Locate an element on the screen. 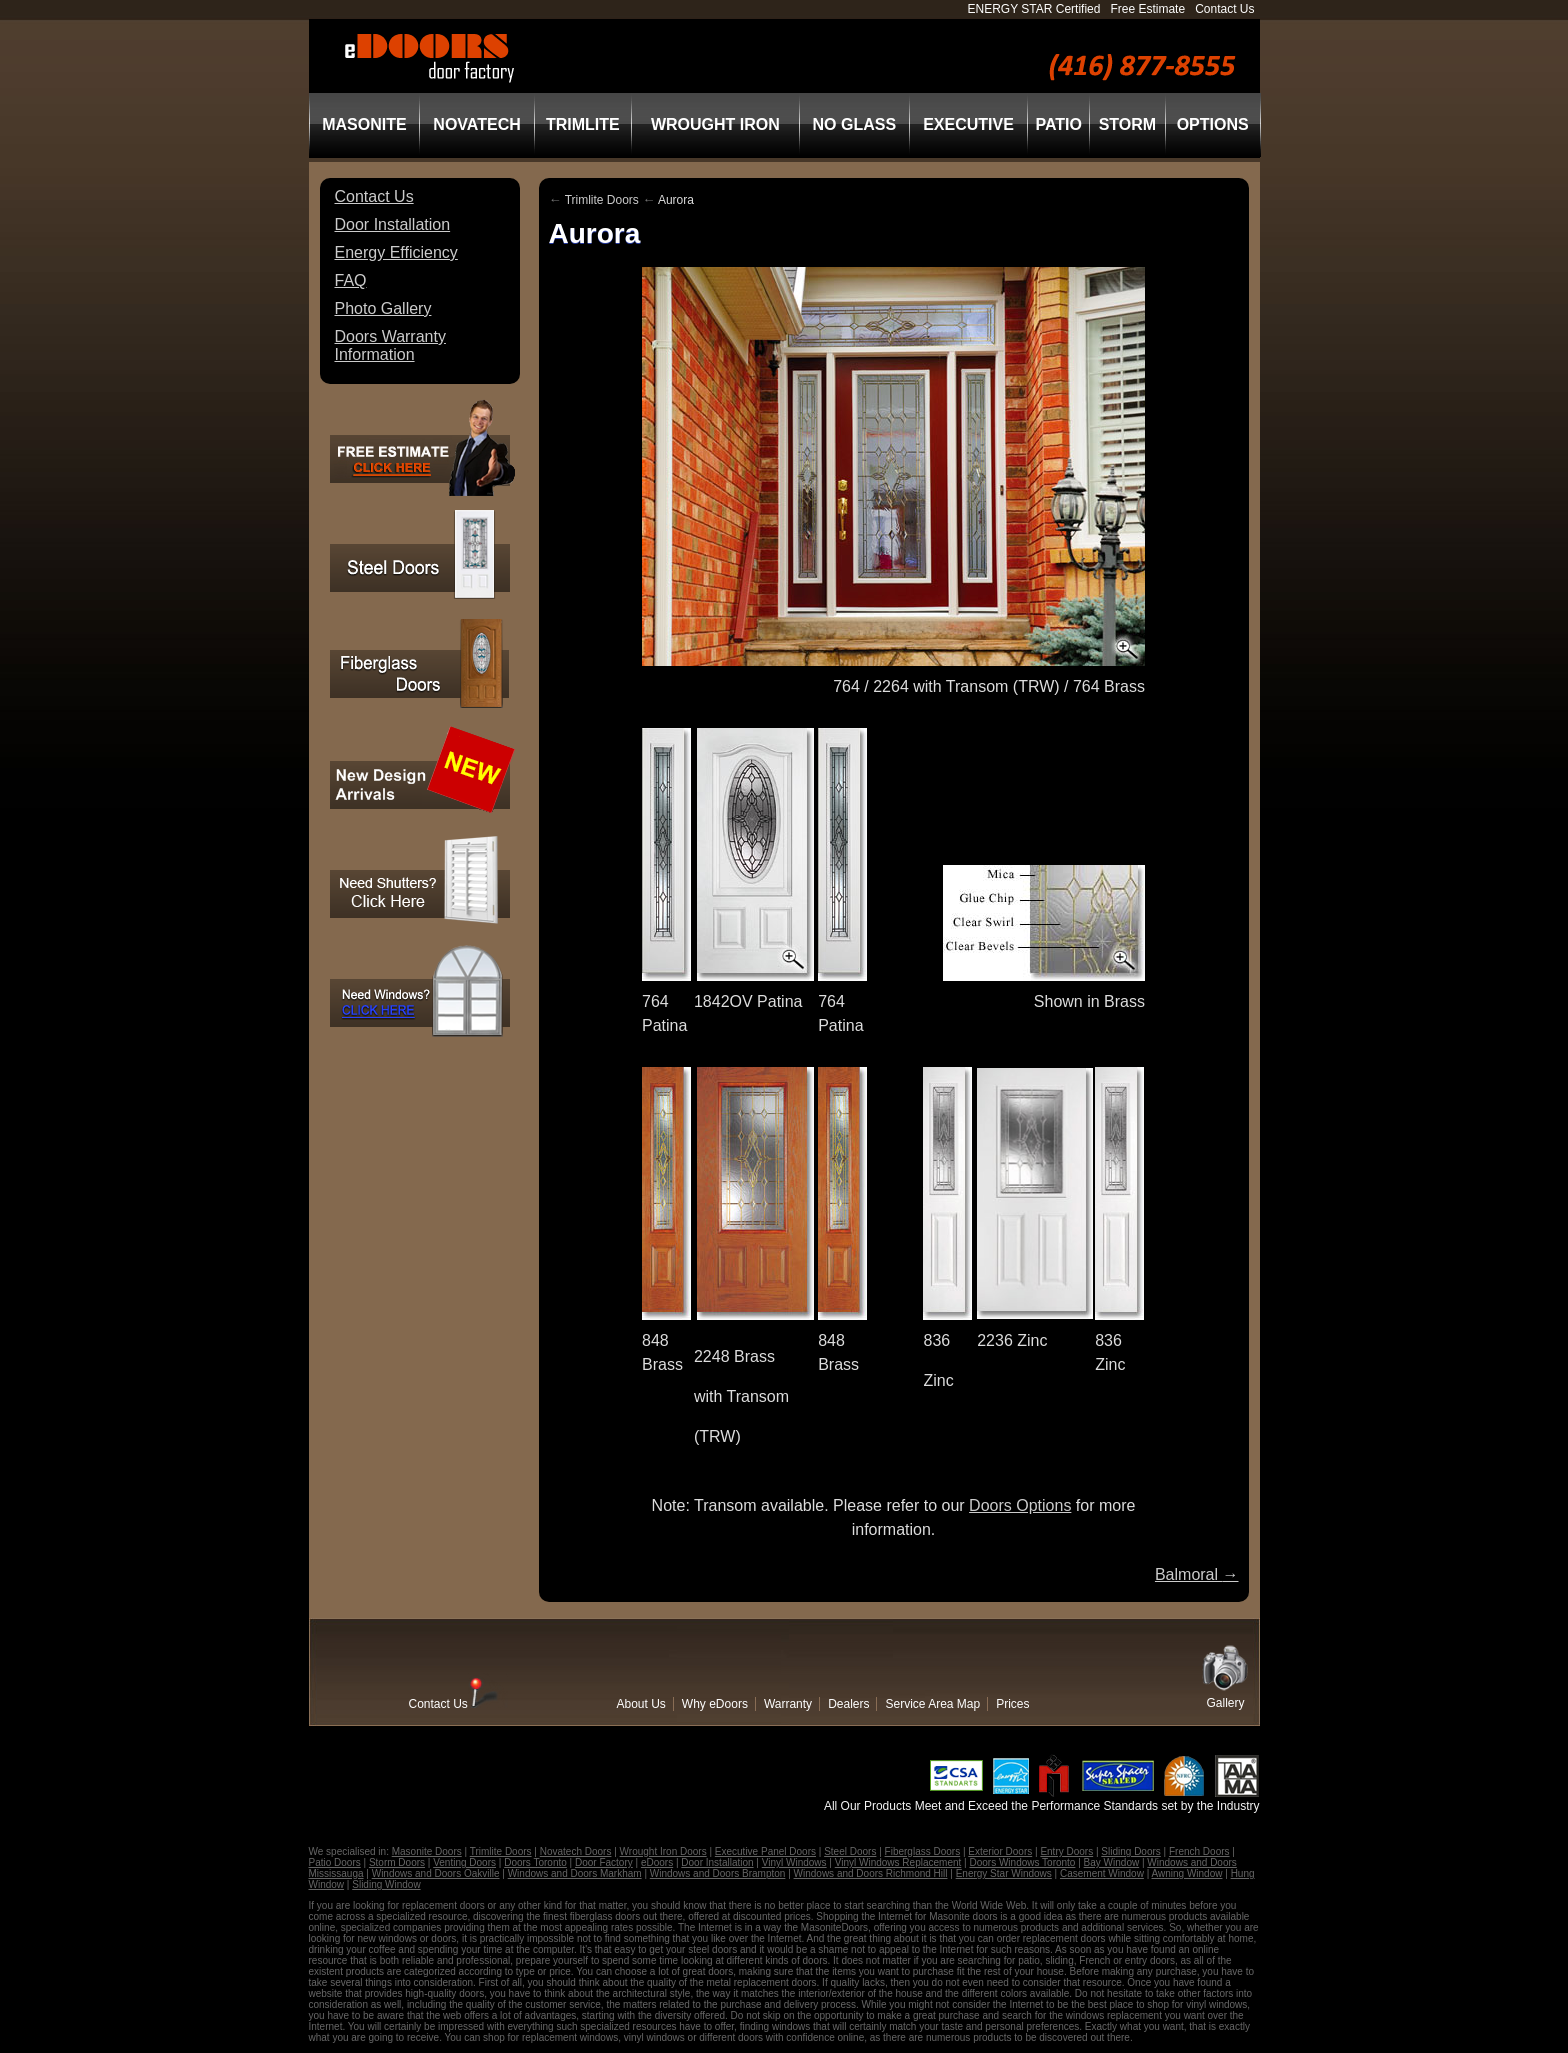  Prices is located at coordinates (1012, 1704).